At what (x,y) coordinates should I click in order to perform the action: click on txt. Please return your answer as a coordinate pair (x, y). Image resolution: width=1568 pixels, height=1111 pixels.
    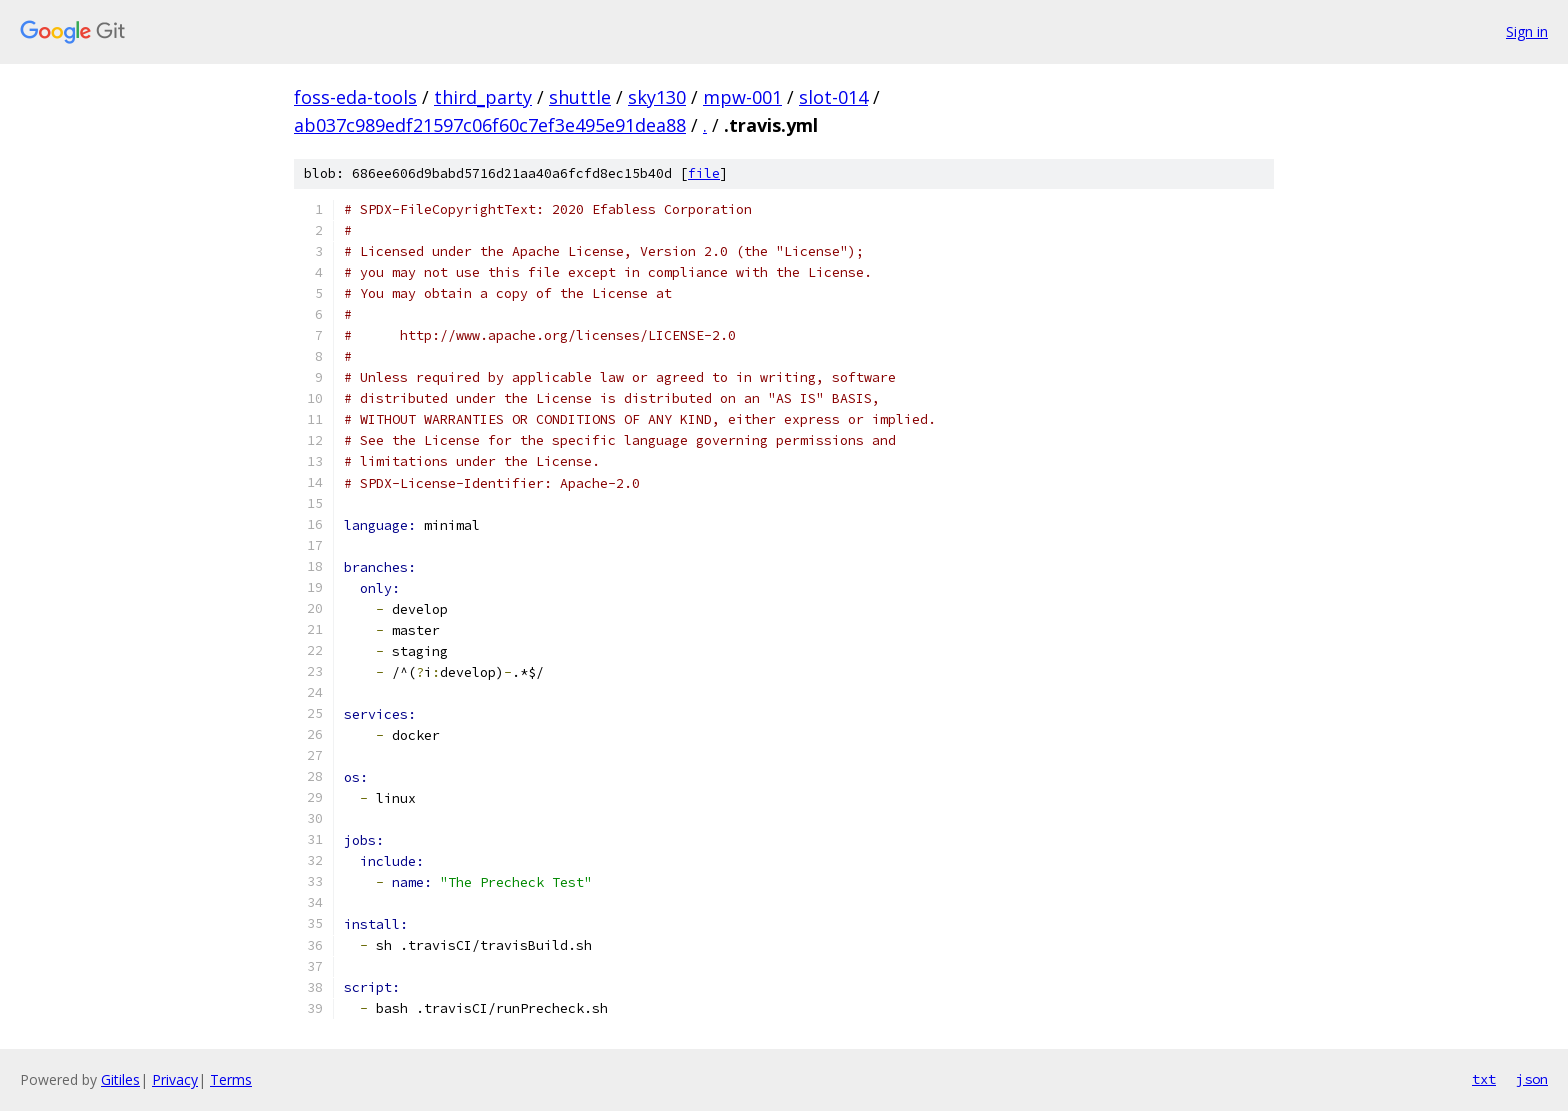
    Looking at the image, I should click on (1484, 1079).